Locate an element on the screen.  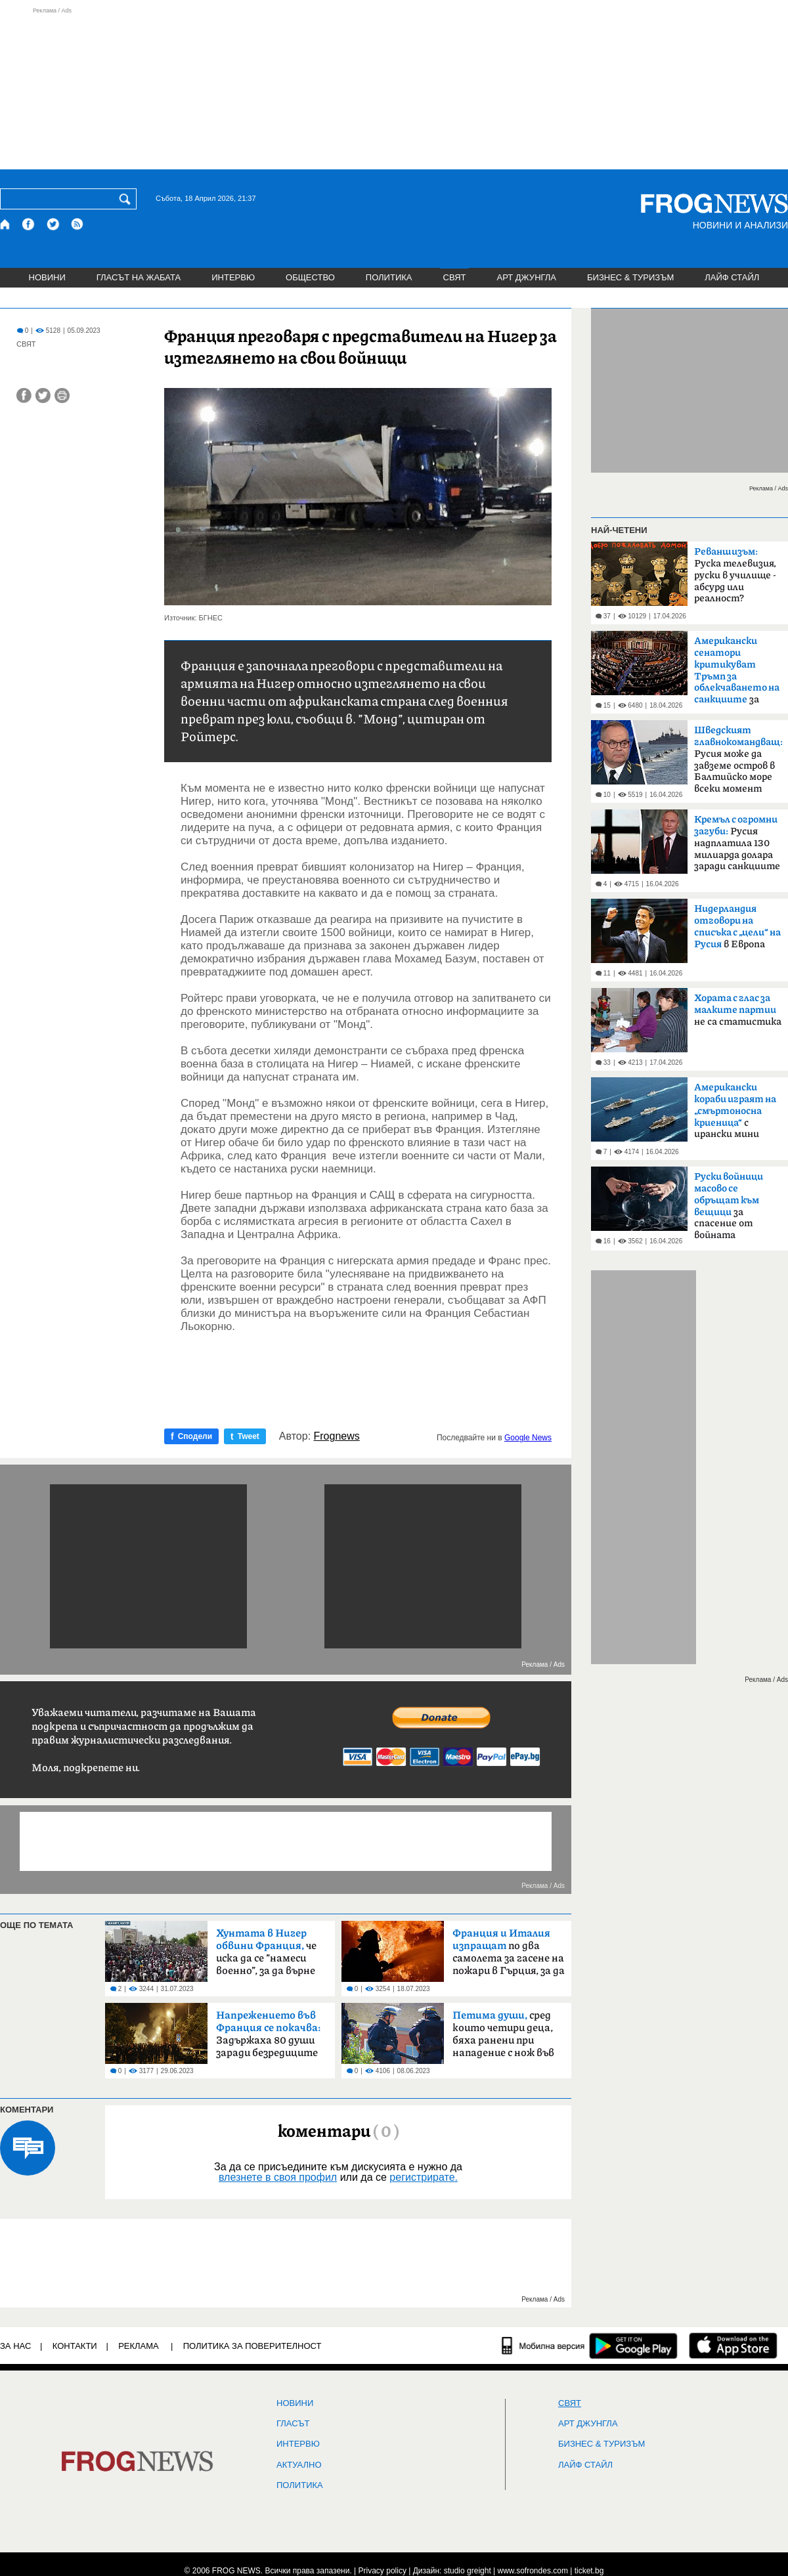
www.sofrondes.com is located at coordinates (533, 2570).